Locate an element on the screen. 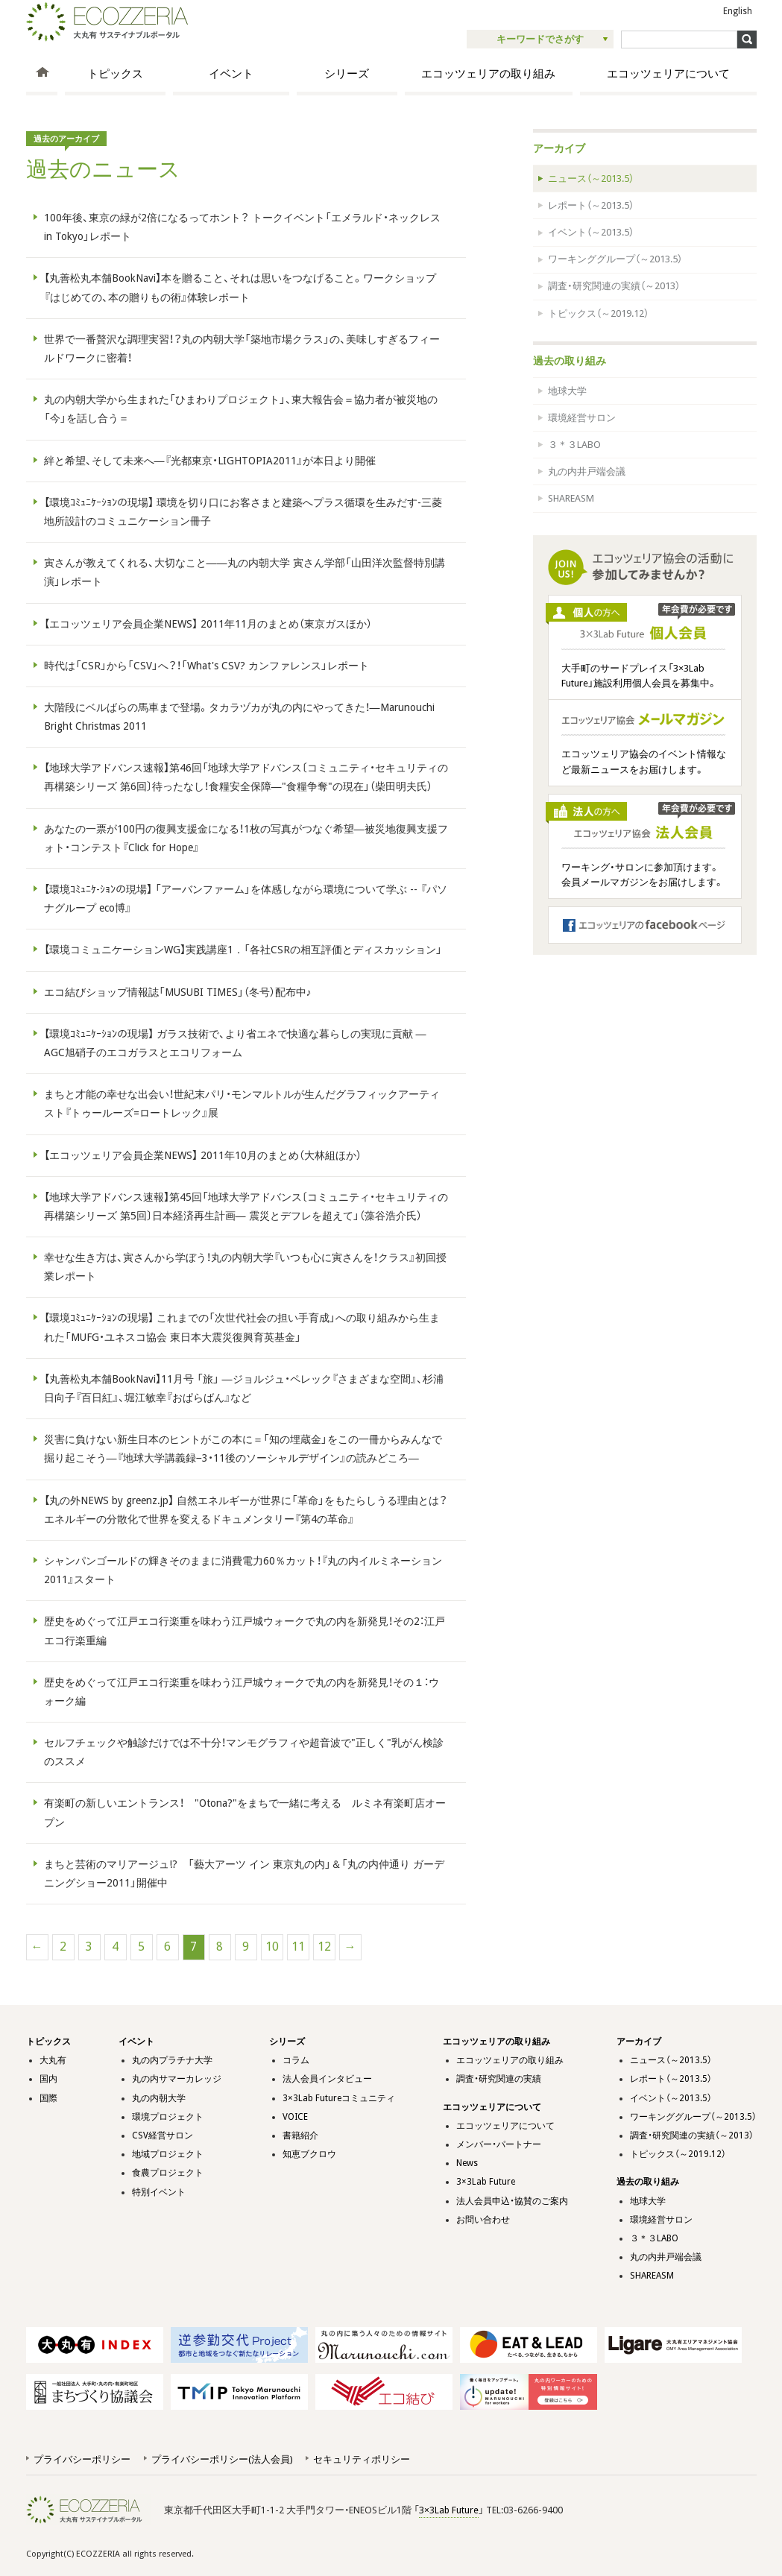  丸の内サマーカレッジ is located at coordinates (176, 2079).